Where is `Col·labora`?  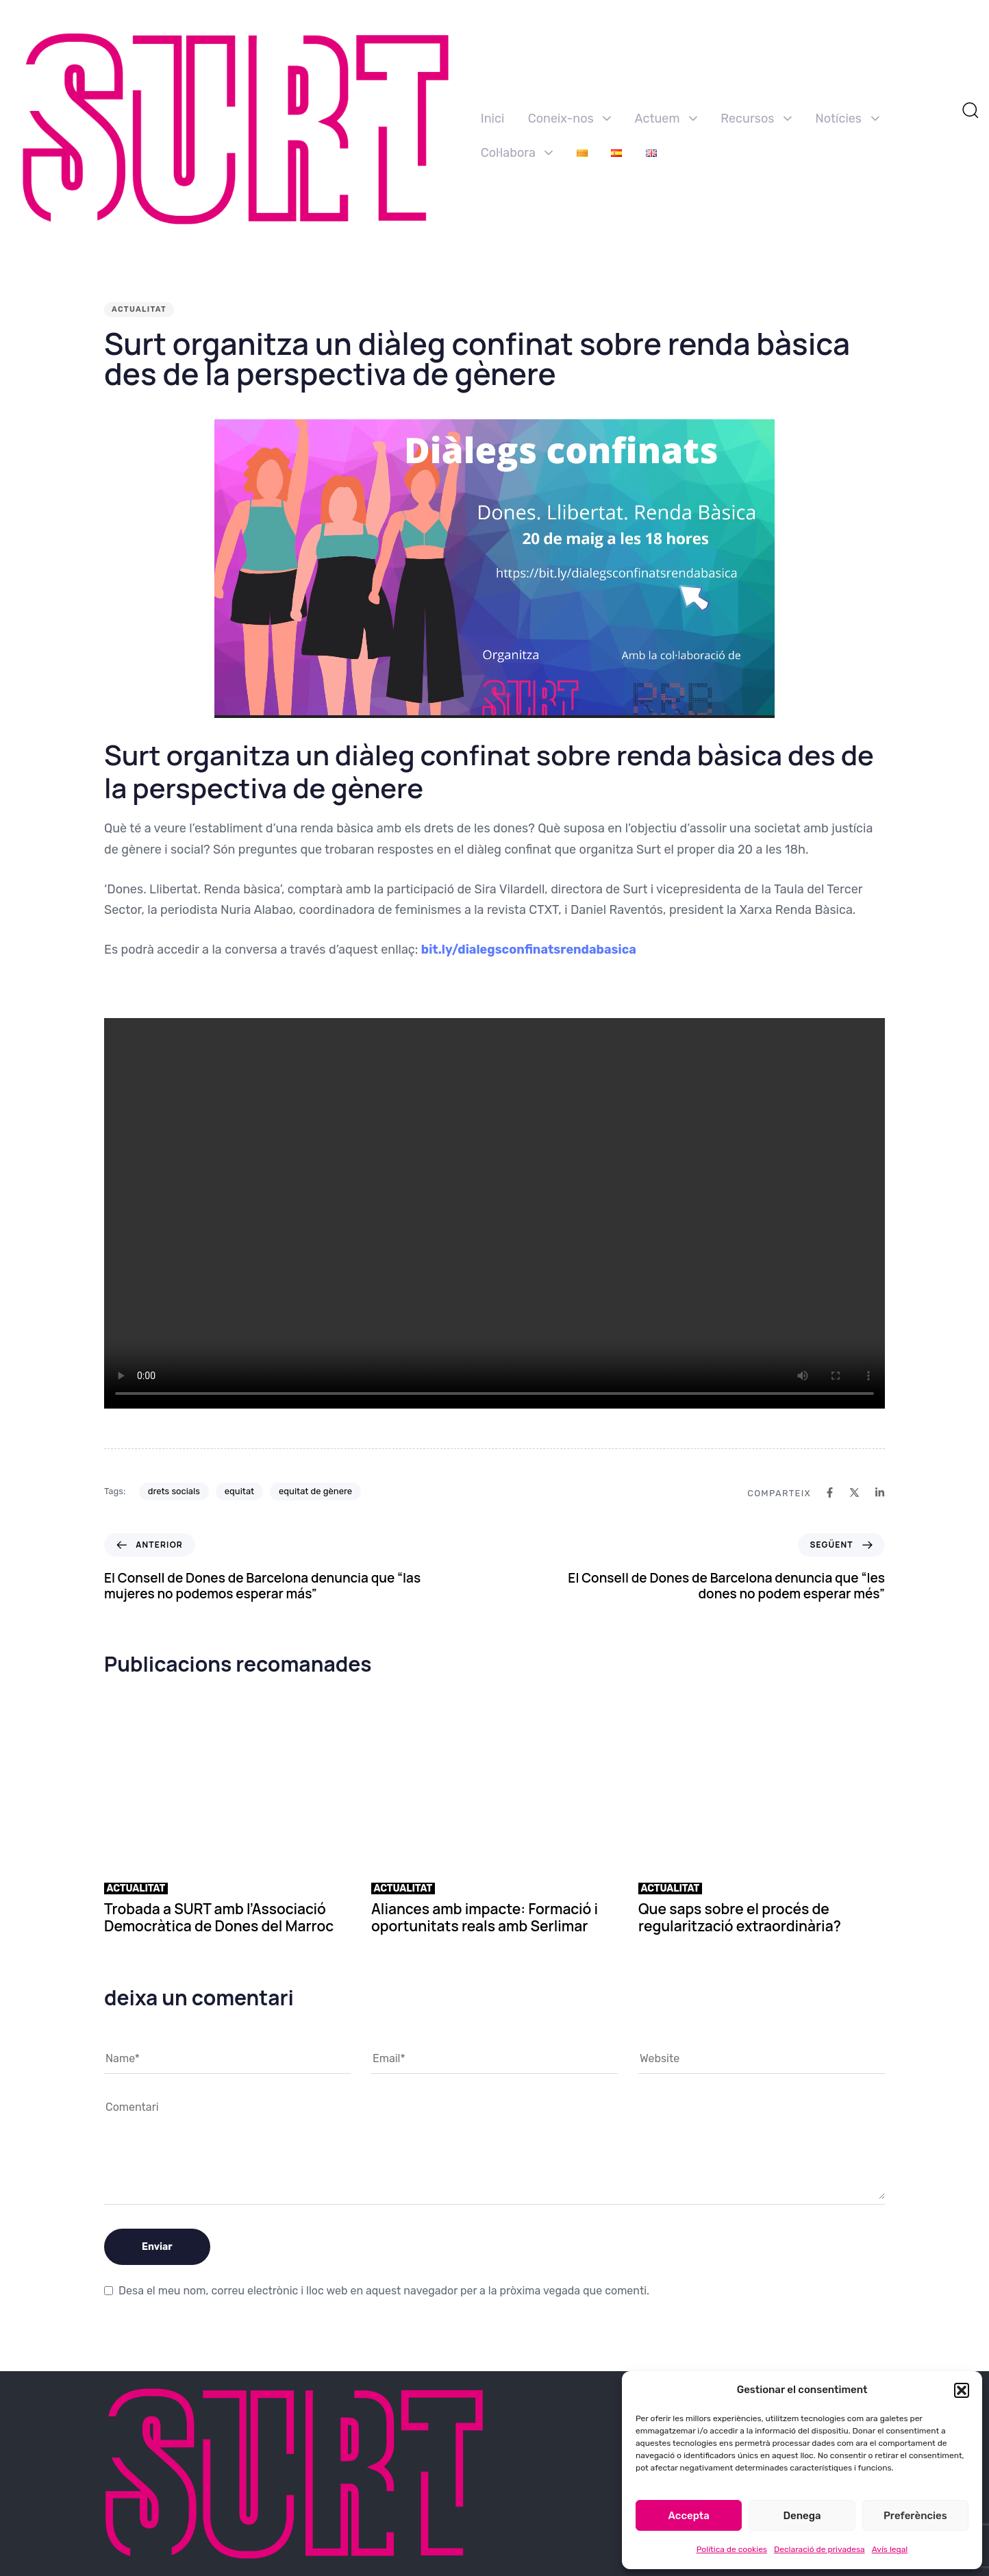
Col·labora is located at coordinates (517, 152).